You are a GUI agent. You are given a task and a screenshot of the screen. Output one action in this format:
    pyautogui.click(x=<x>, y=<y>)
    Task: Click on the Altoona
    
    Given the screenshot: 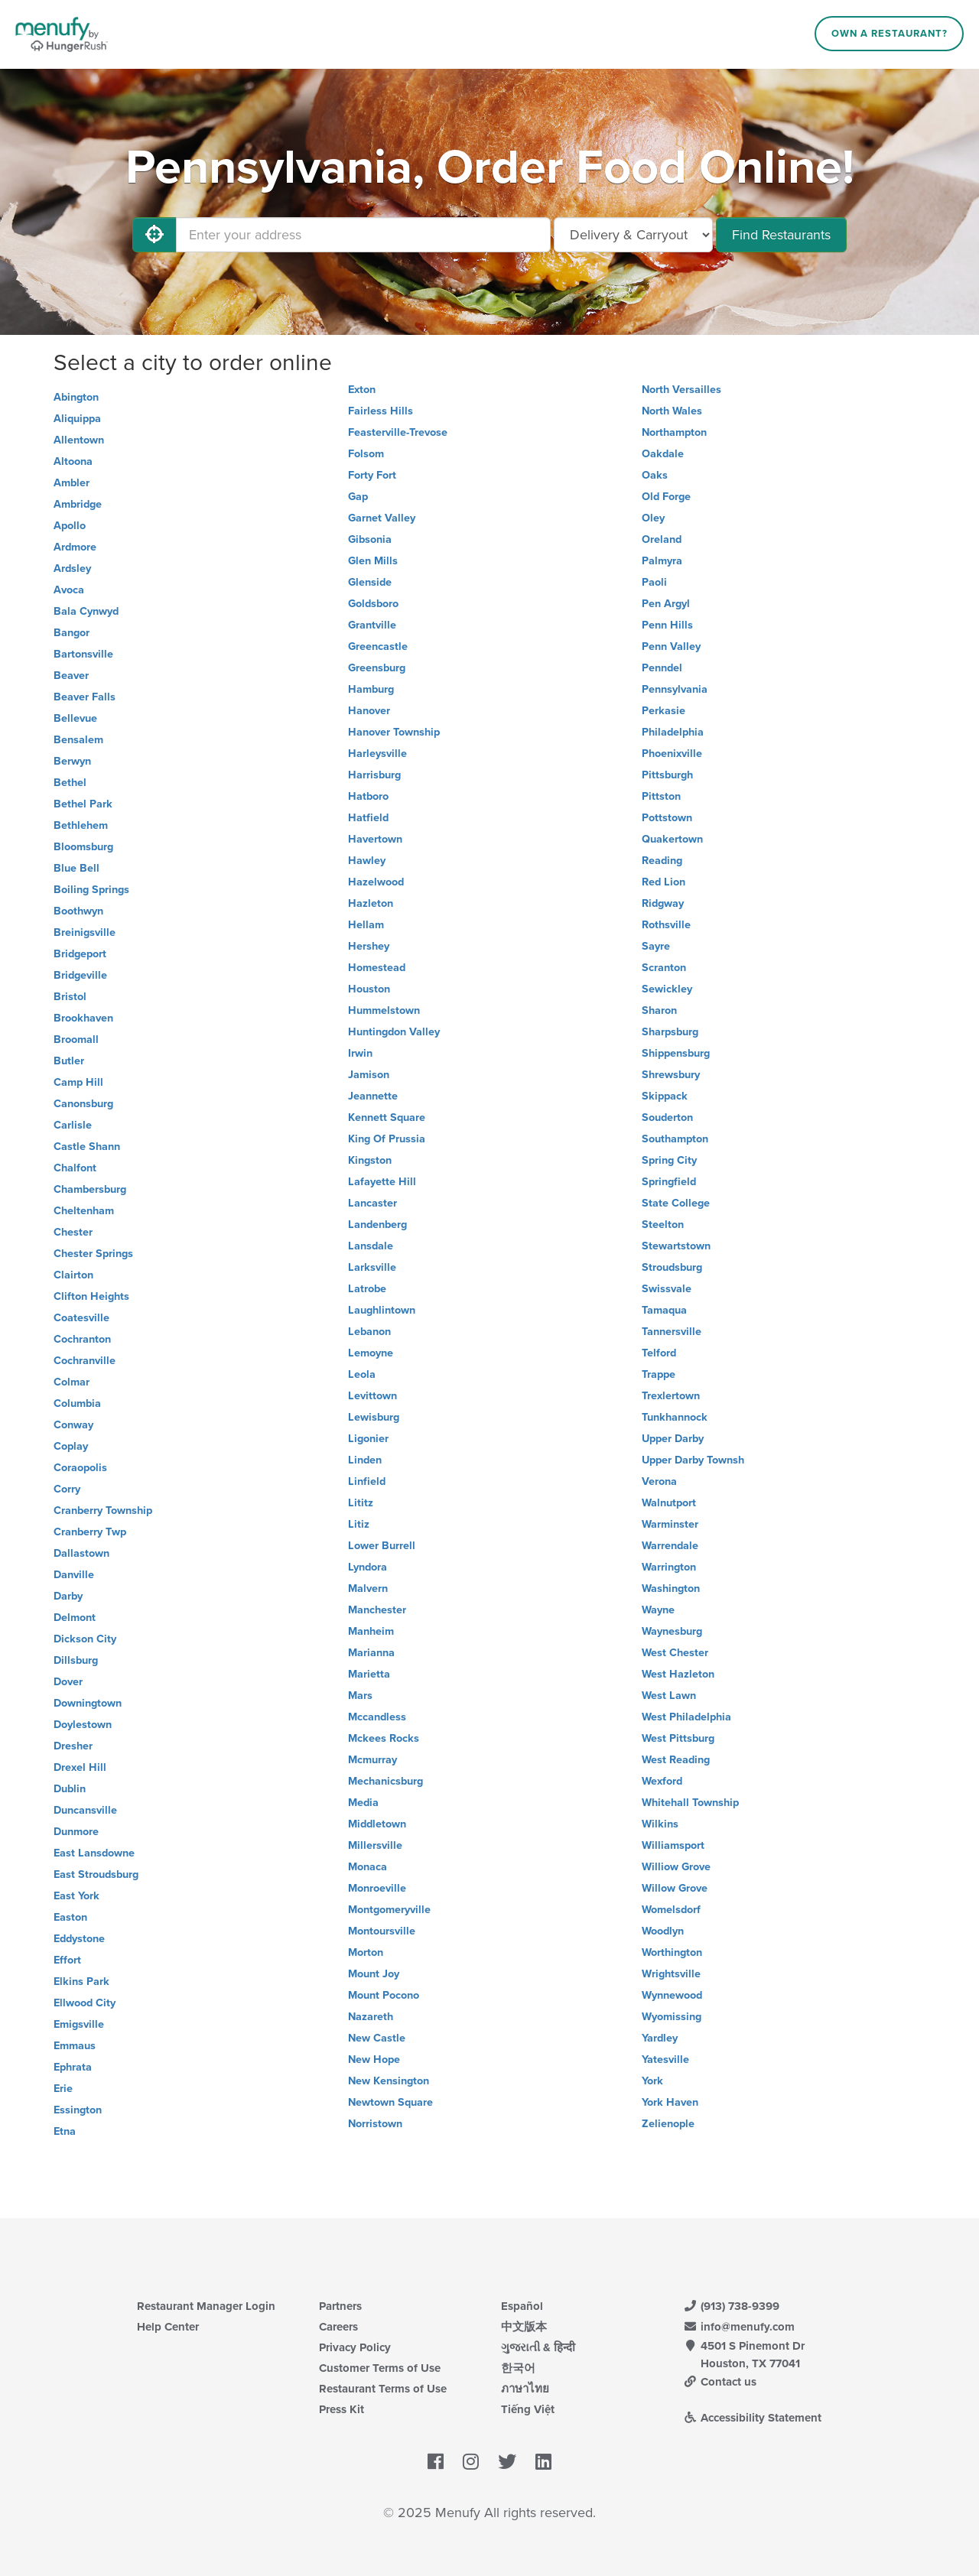 What is the action you would take?
    pyautogui.click(x=73, y=461)
    